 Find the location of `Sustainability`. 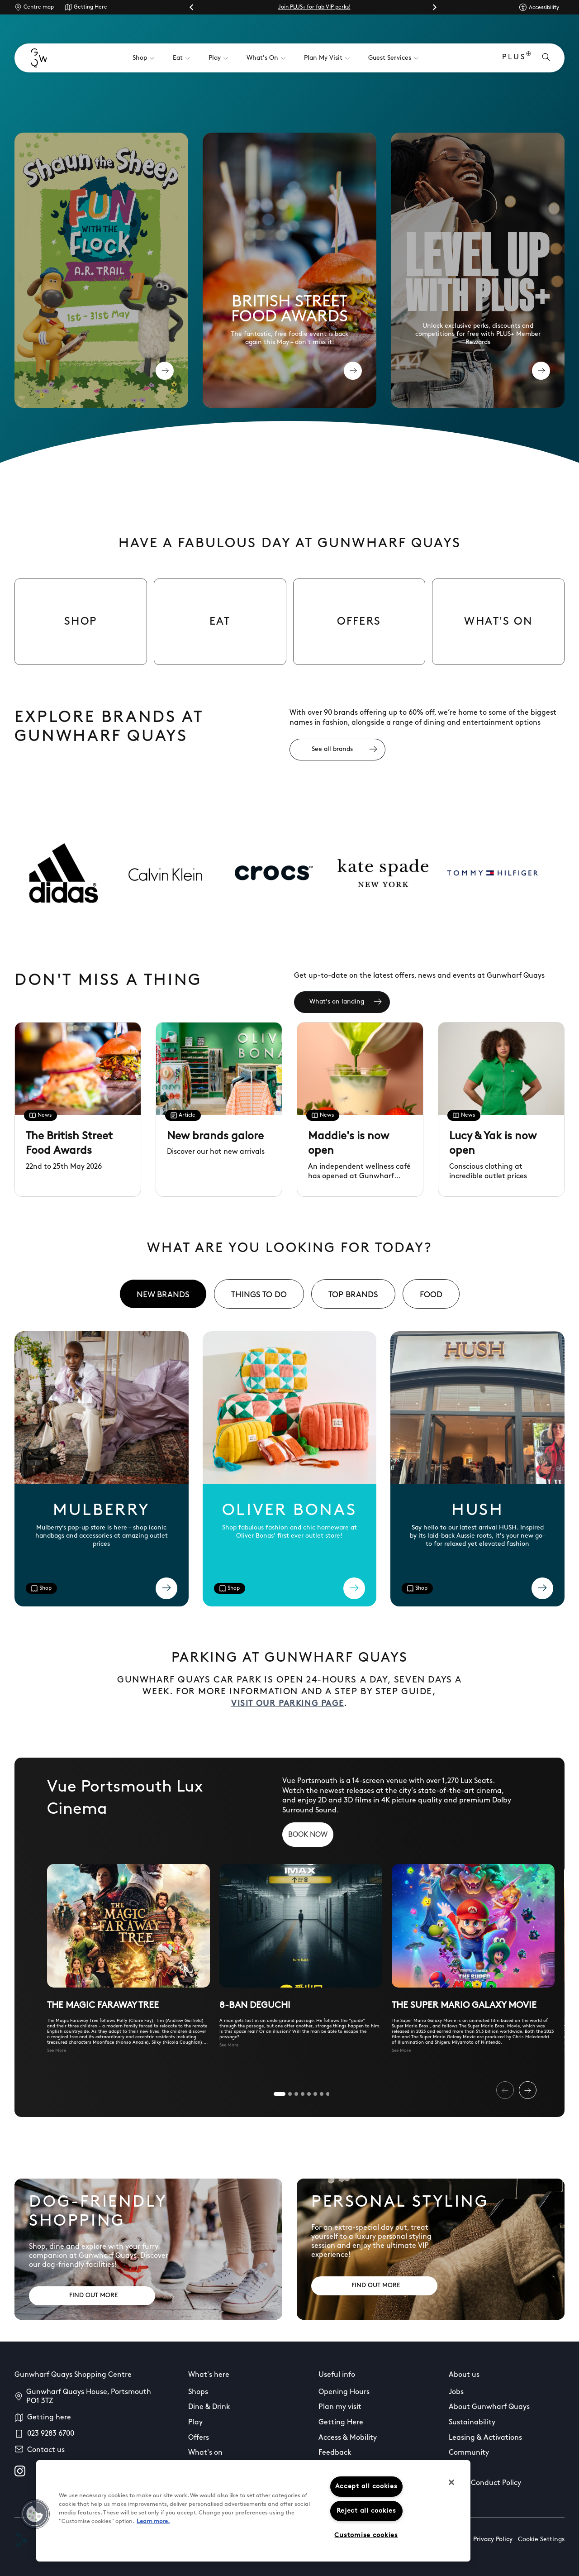

Sustainability is located at coordinates (472, 2422).